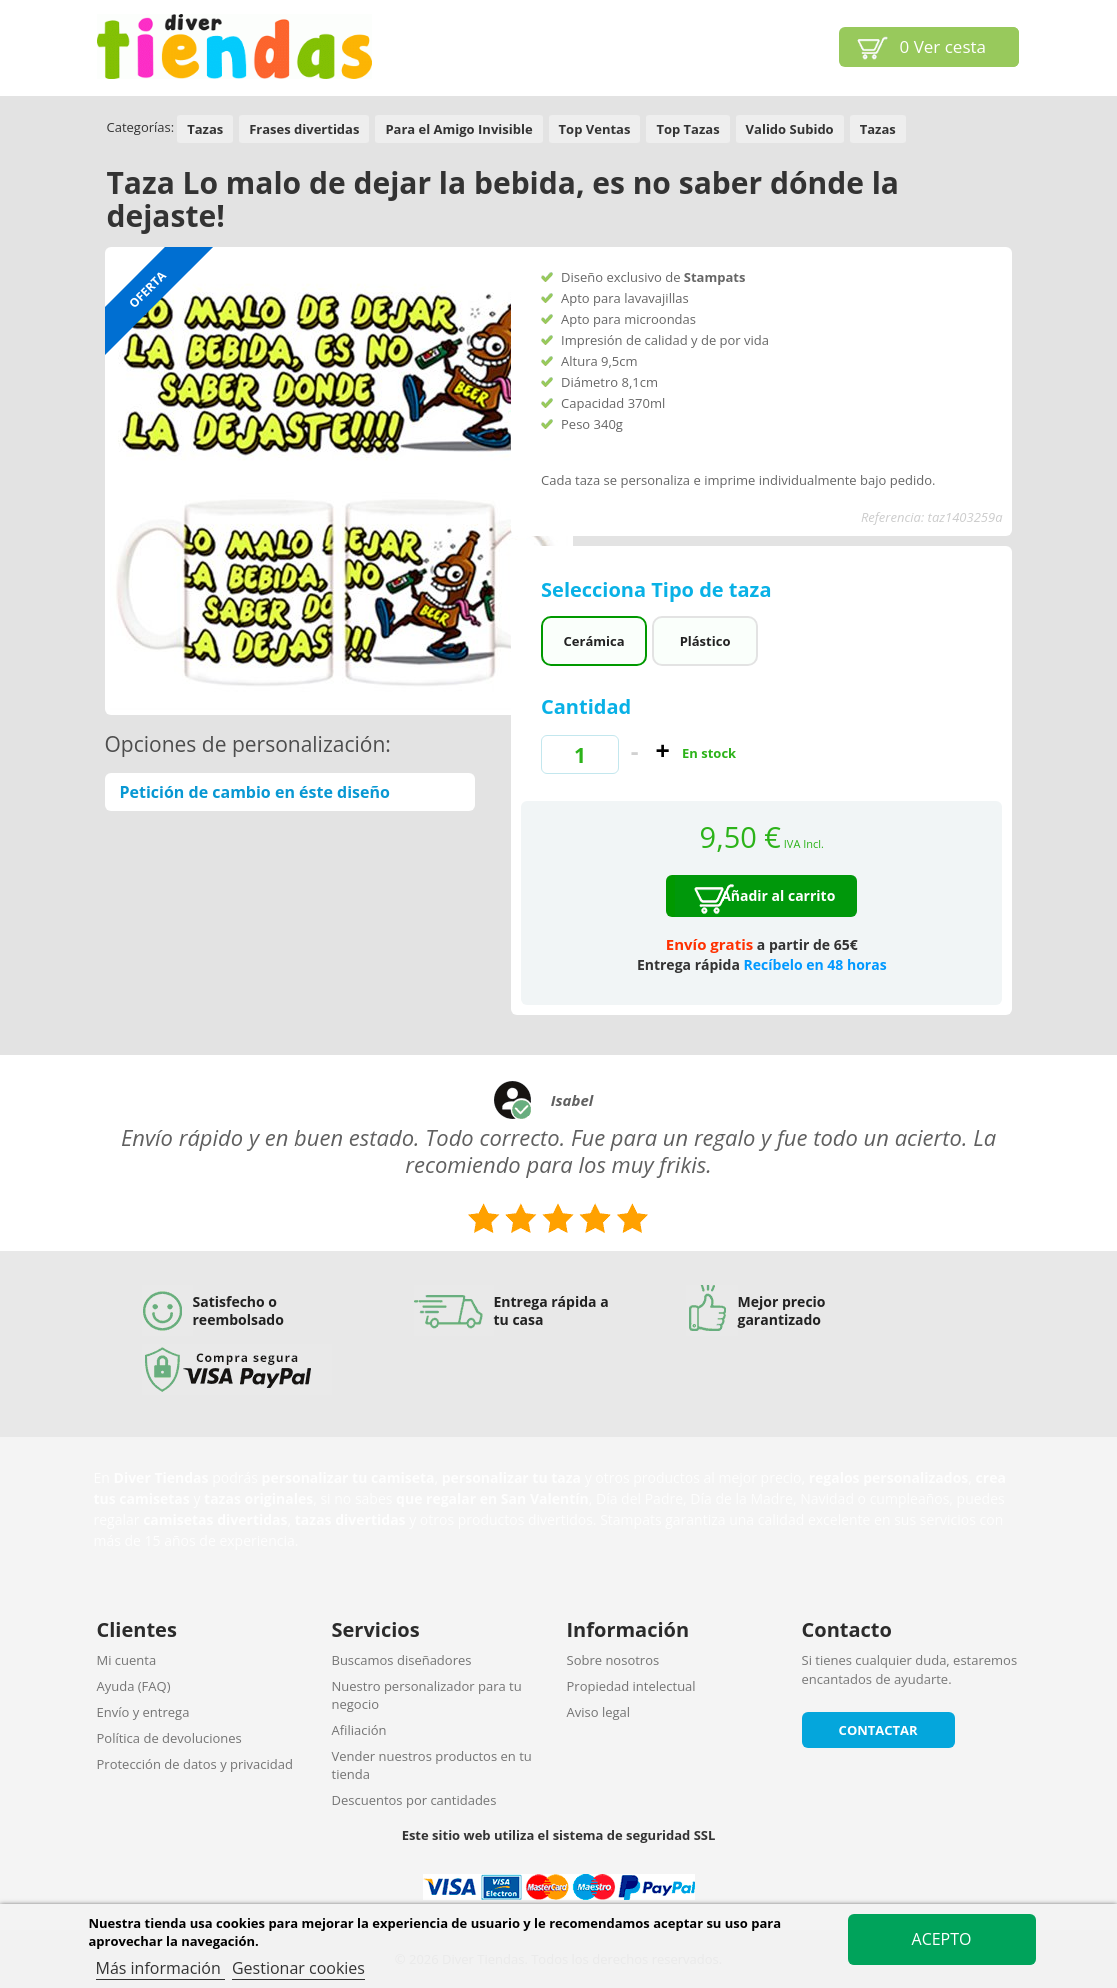  What do you see at coordinates (127, 1660) in the screenshot?
I see `Mi cuenta` at bounding box center [127, 1660].